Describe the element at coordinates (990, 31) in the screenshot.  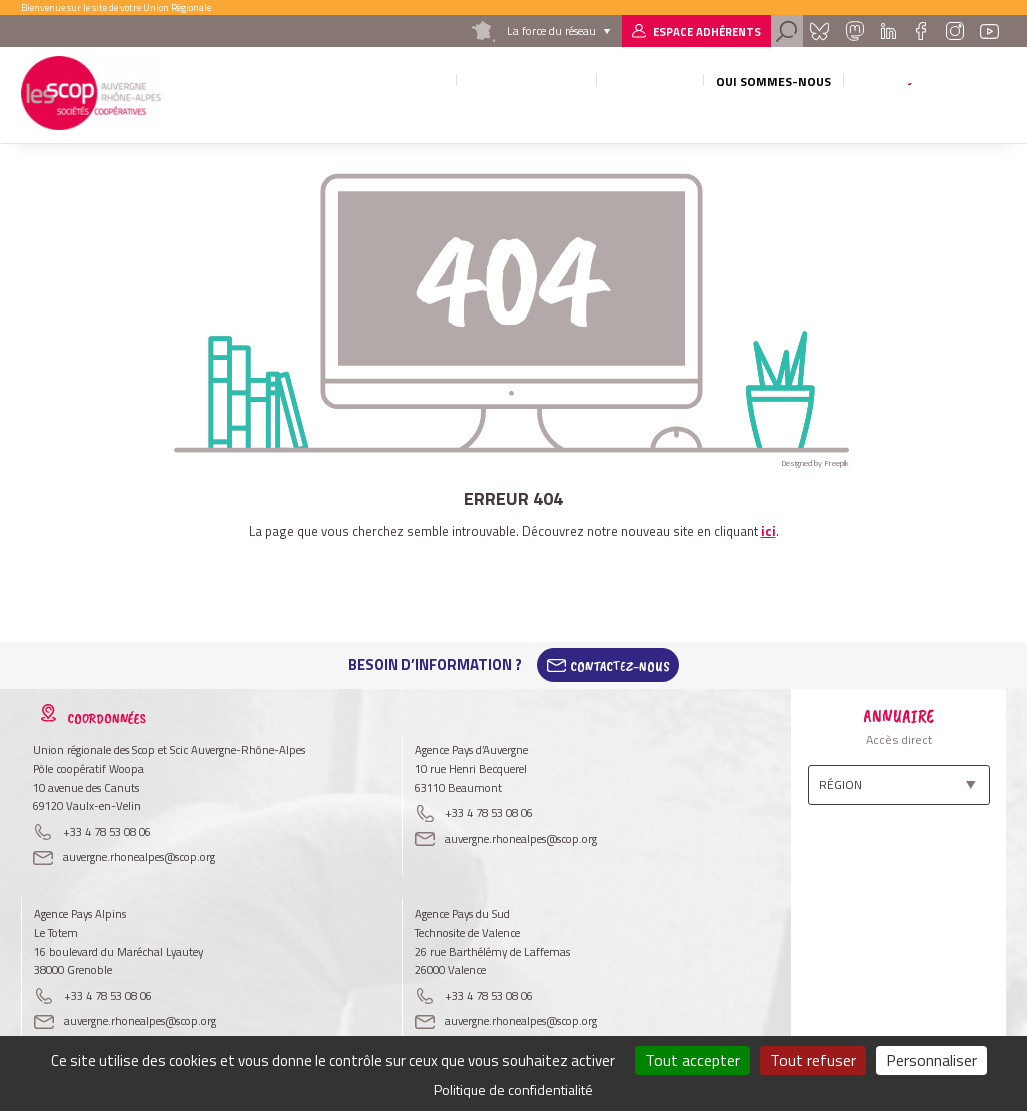
I see `Youtube` at that location.